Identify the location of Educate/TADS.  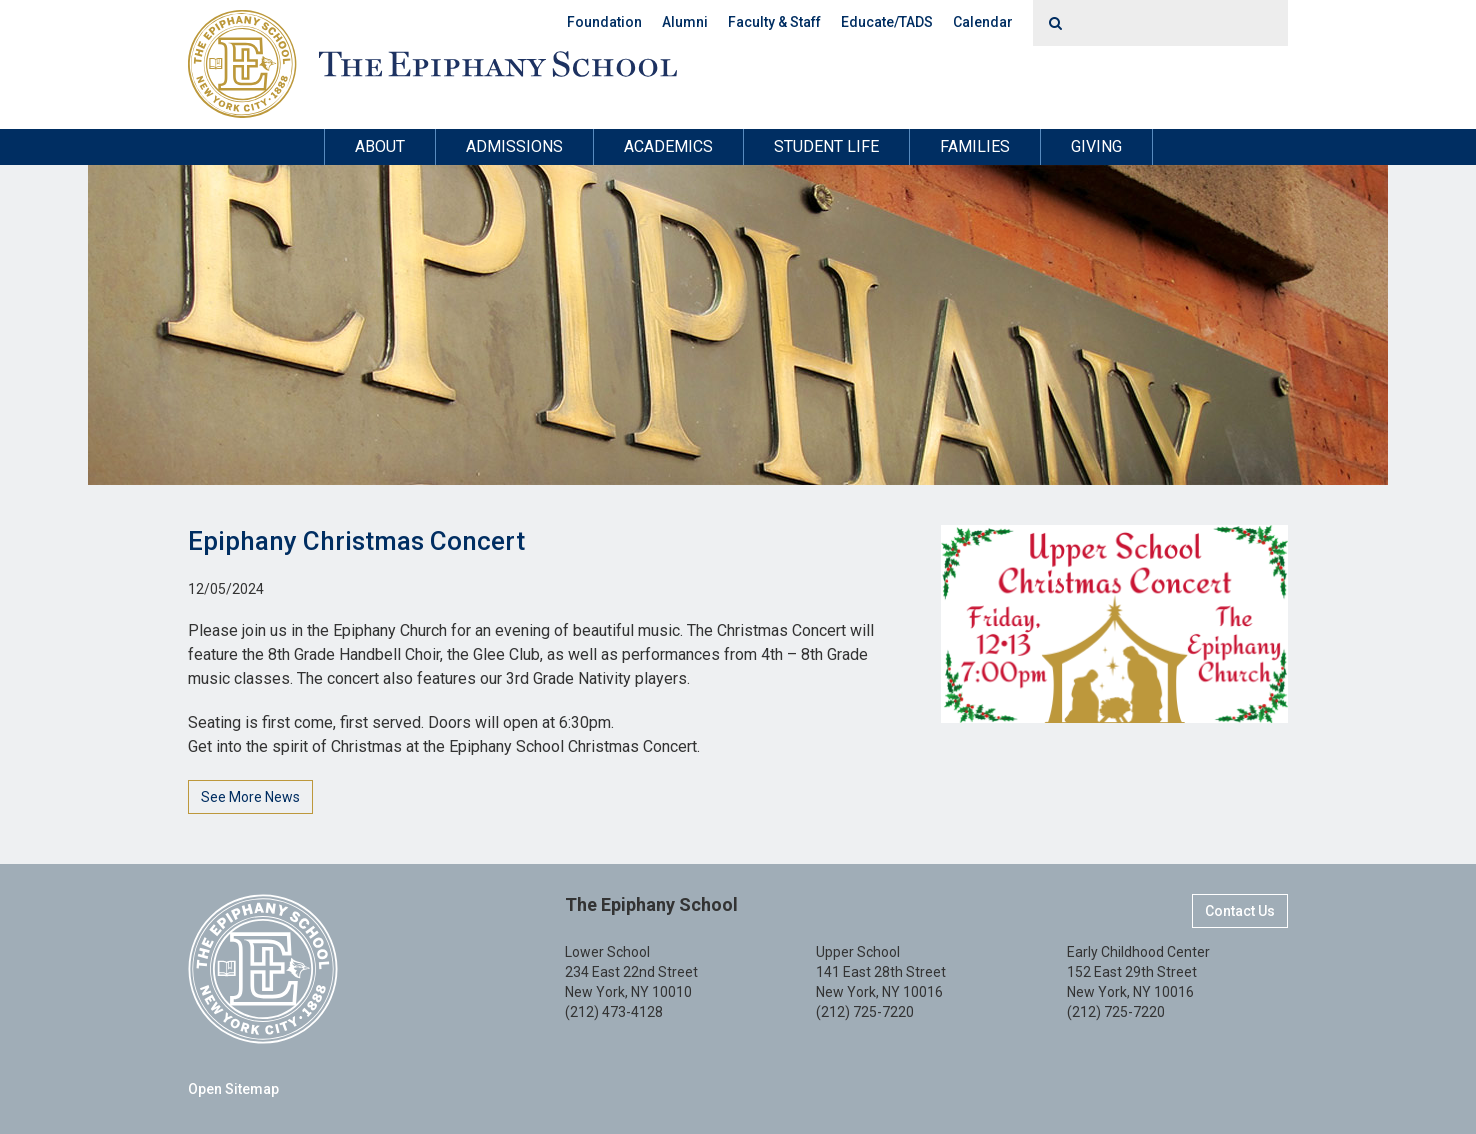
(887, 22).